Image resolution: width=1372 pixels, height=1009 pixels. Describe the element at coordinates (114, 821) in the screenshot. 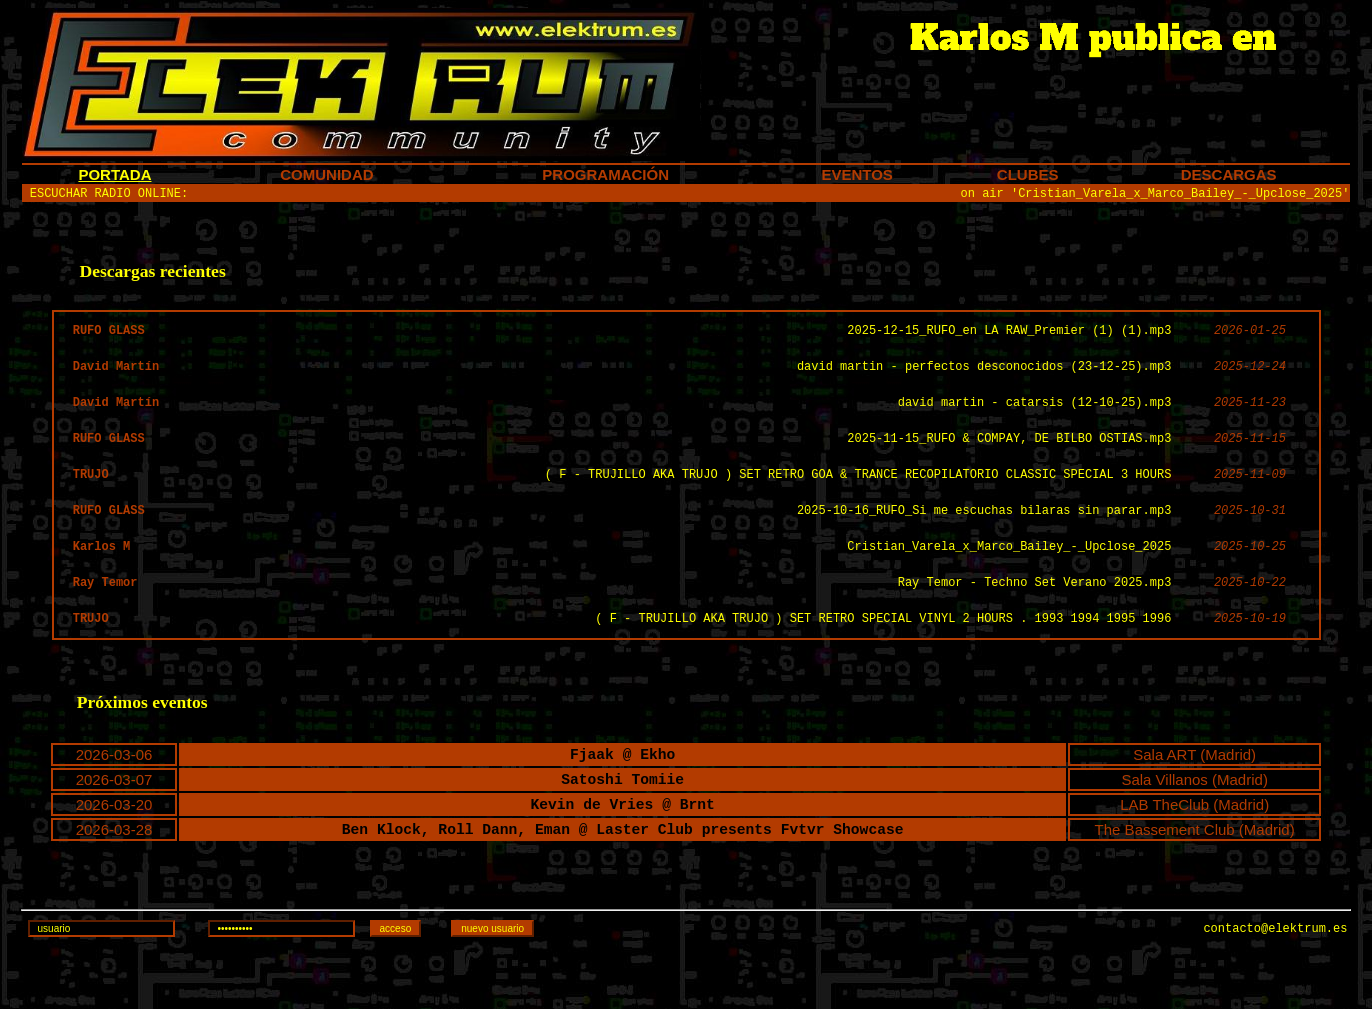

I see `2026-03-07` at that location.